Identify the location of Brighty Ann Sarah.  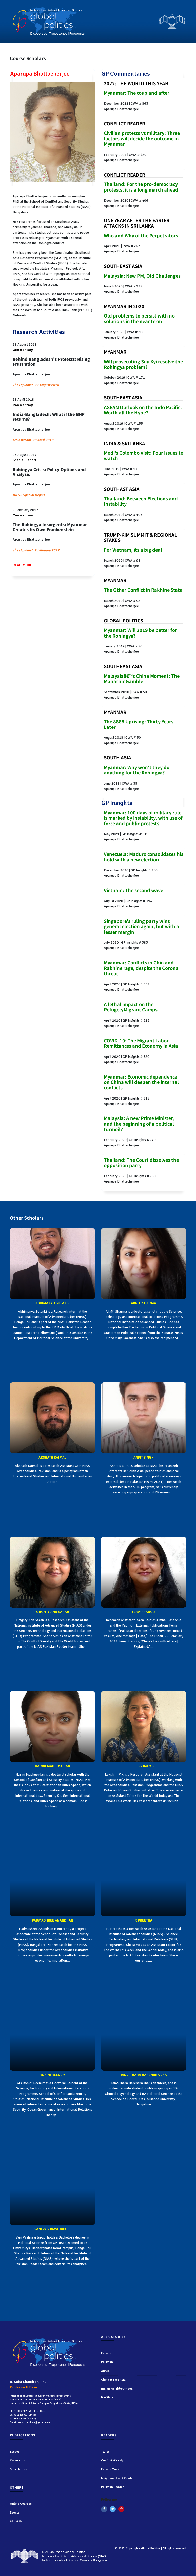
(52, 1612).